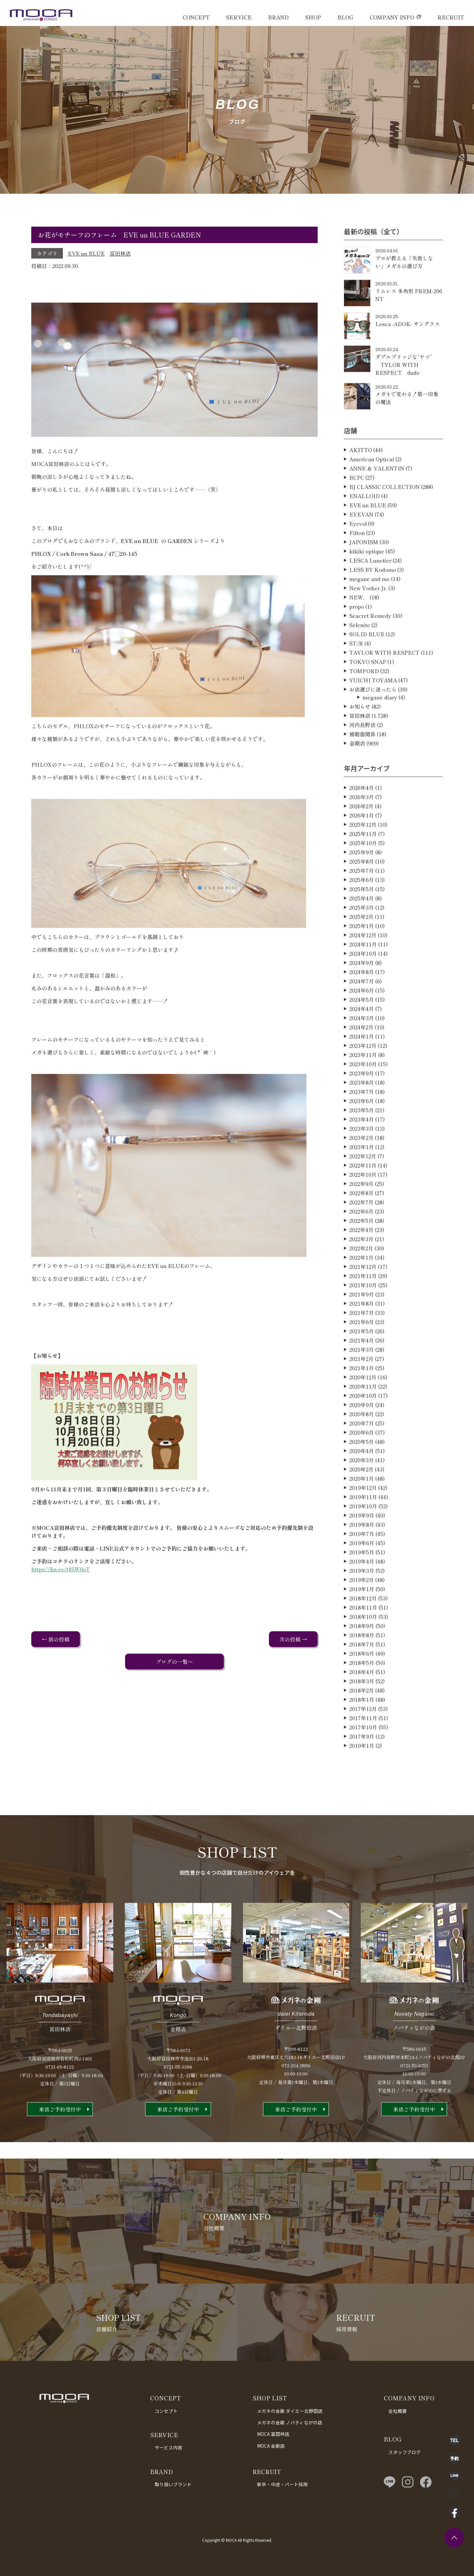 The image size is (474, 2576). What do you see at coordinates (363, 1085) in the screenshot?
I see `2023年11月` at bounding box center [363, 1085].